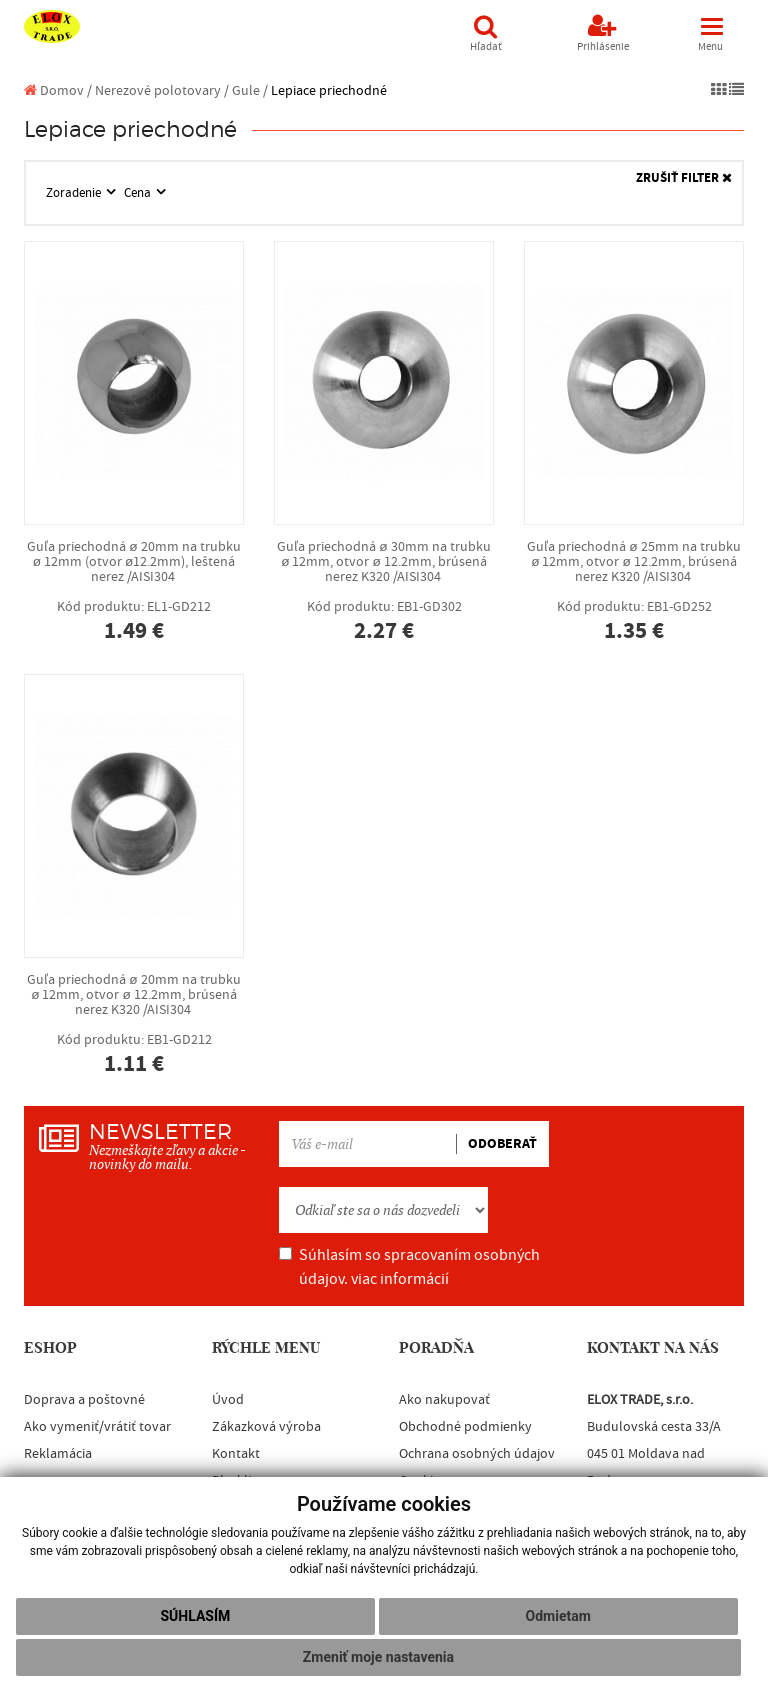 The width and height of the screenshot is (768, 1700). What do you see at coordinates (558, 1616) in the screenshot?
I see `Odmietam [button]` at bounding box center [558, 1616].